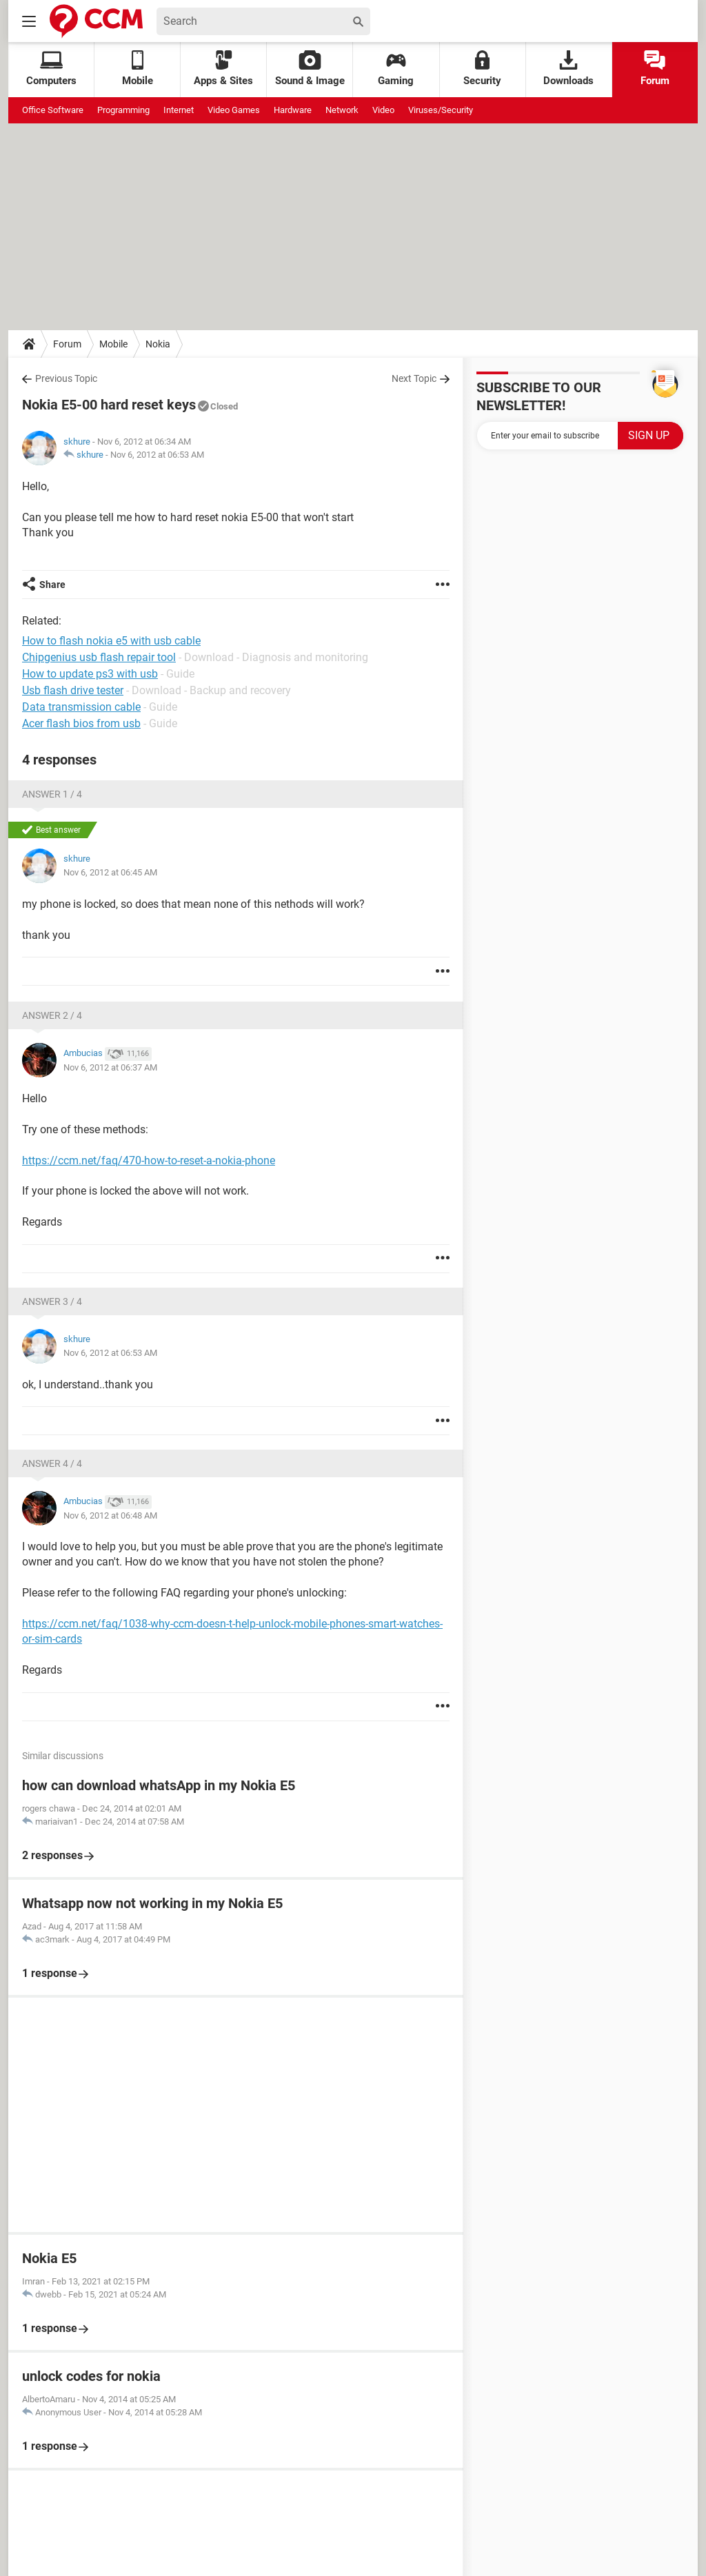 Image resolution: width=706 pixels, height=2576 pixels. Describe the element at coordinates (342, 110) in the screenshot. I see `Network` at that location.